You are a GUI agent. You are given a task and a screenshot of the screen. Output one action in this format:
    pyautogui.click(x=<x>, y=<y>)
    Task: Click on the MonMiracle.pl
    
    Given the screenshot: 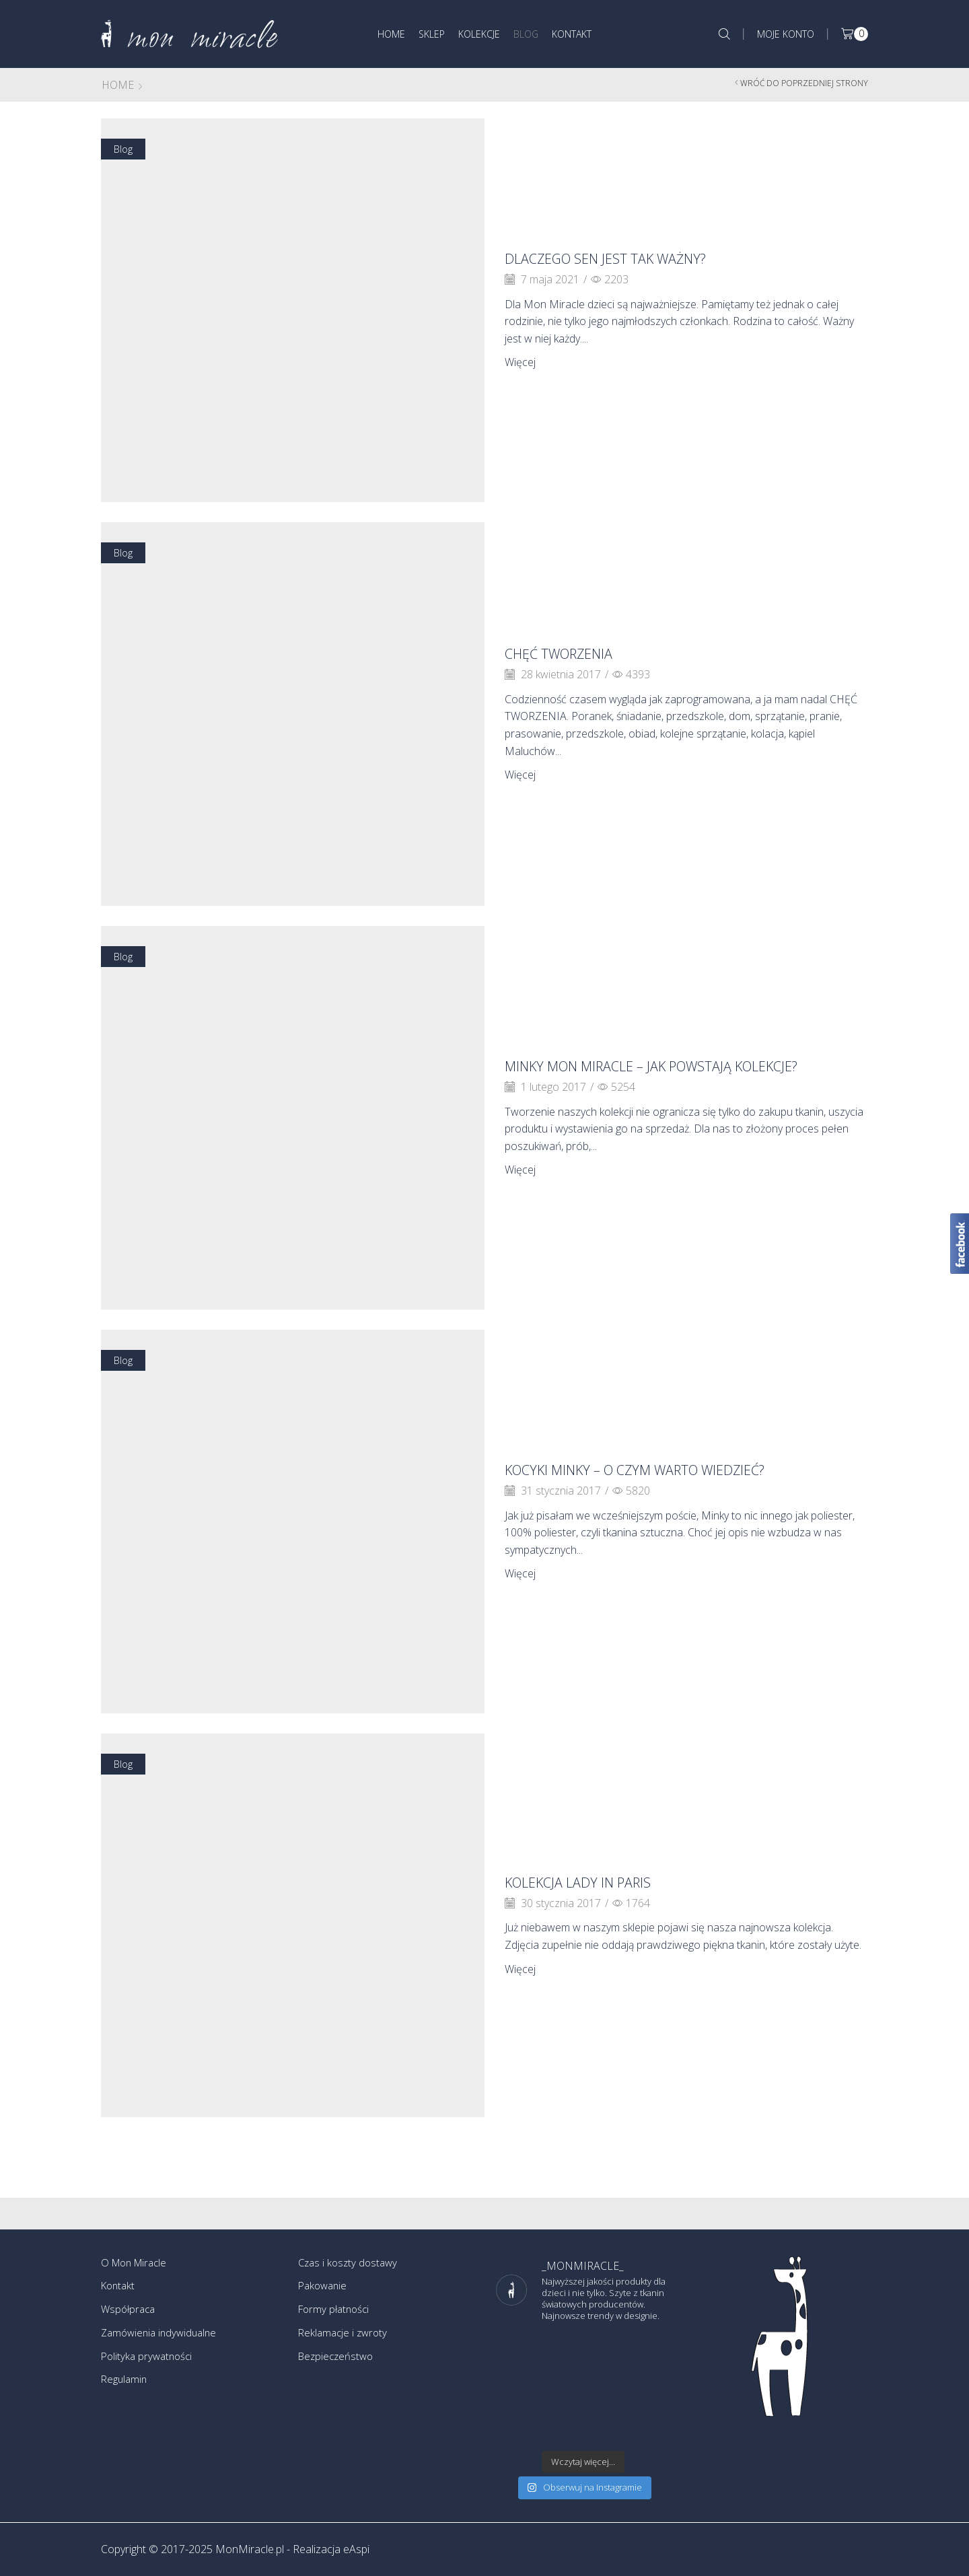 What is the action you would take?
    pyautogui.click(x=249, y=2549)
    